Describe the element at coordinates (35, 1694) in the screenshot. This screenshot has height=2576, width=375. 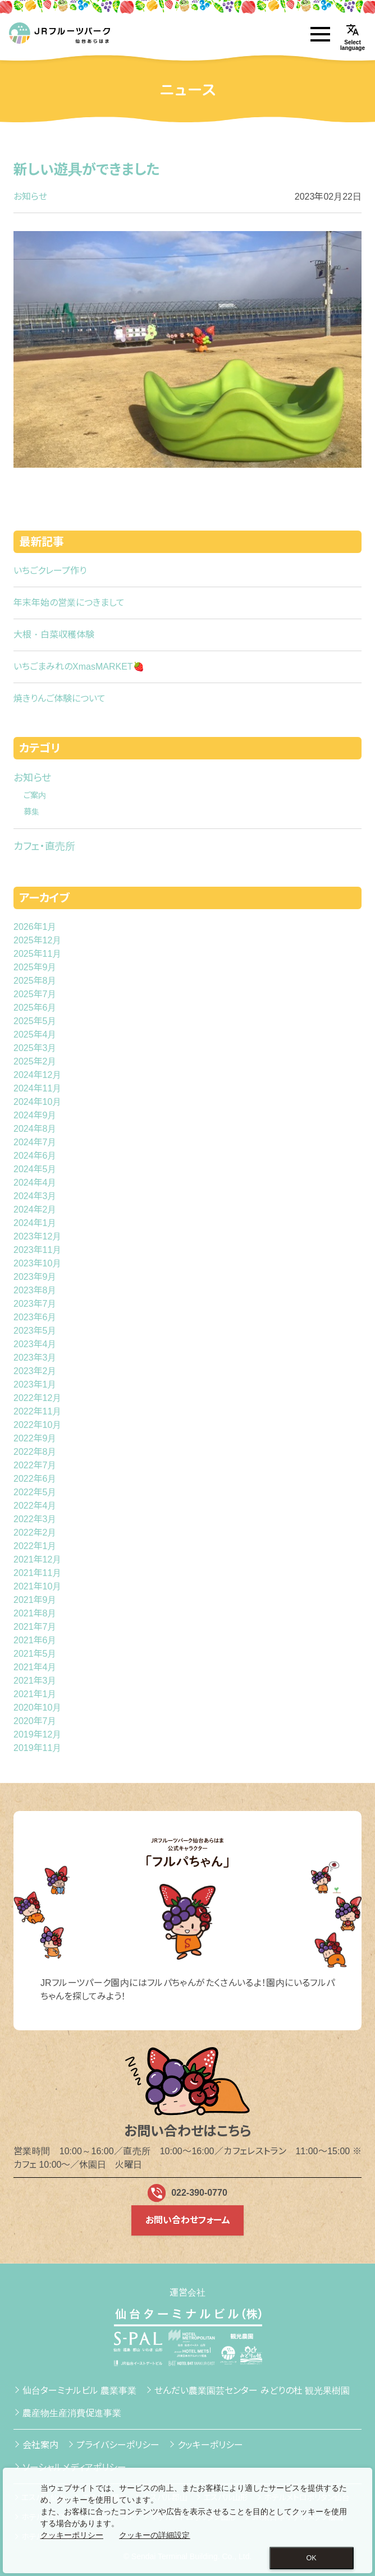
I see `2021年1月` at that location.